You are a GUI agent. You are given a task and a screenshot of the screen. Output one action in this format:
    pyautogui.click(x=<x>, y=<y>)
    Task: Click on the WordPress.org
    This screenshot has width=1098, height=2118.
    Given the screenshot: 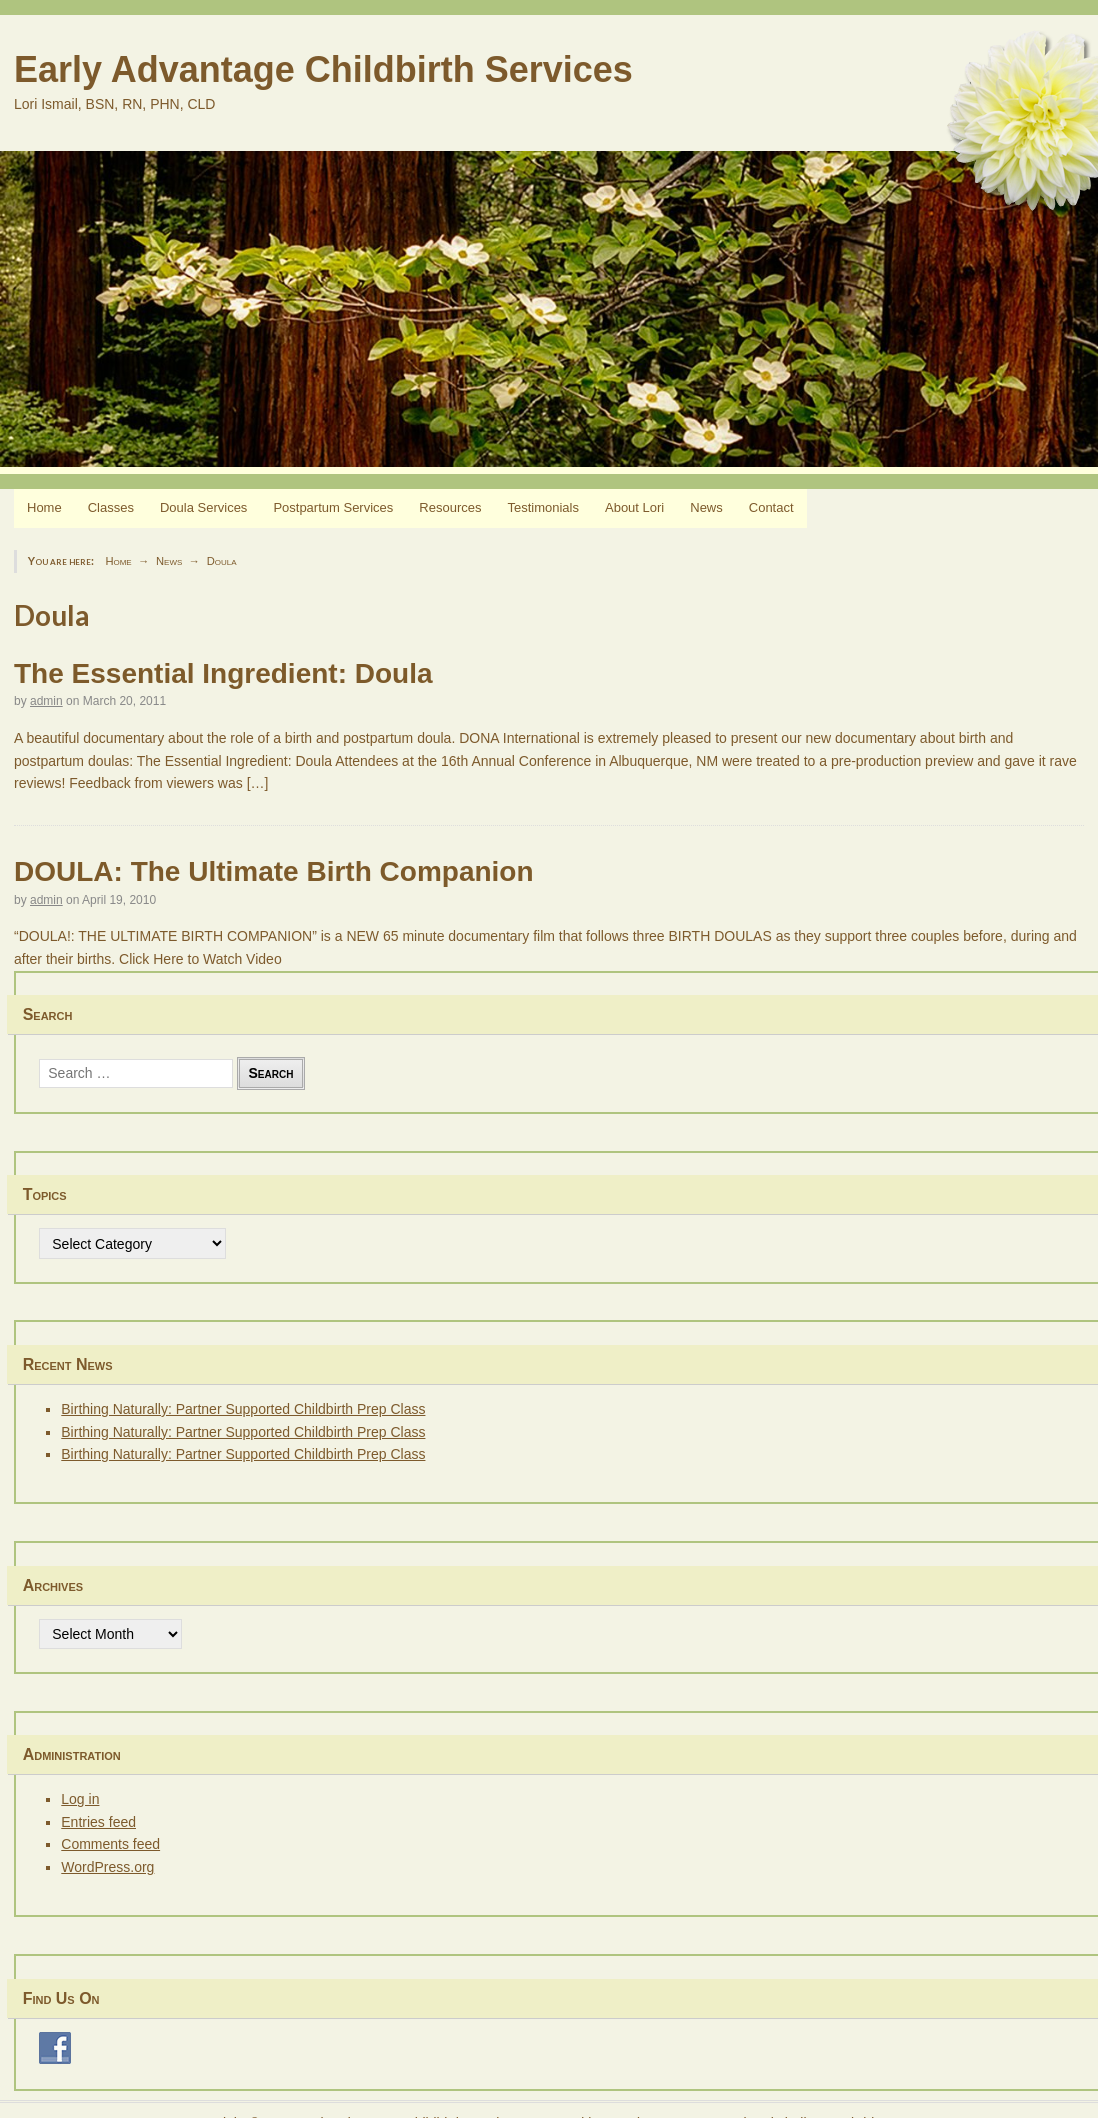 What is the action you would take?
    pyautogui.click(x=107, y=1867)
    